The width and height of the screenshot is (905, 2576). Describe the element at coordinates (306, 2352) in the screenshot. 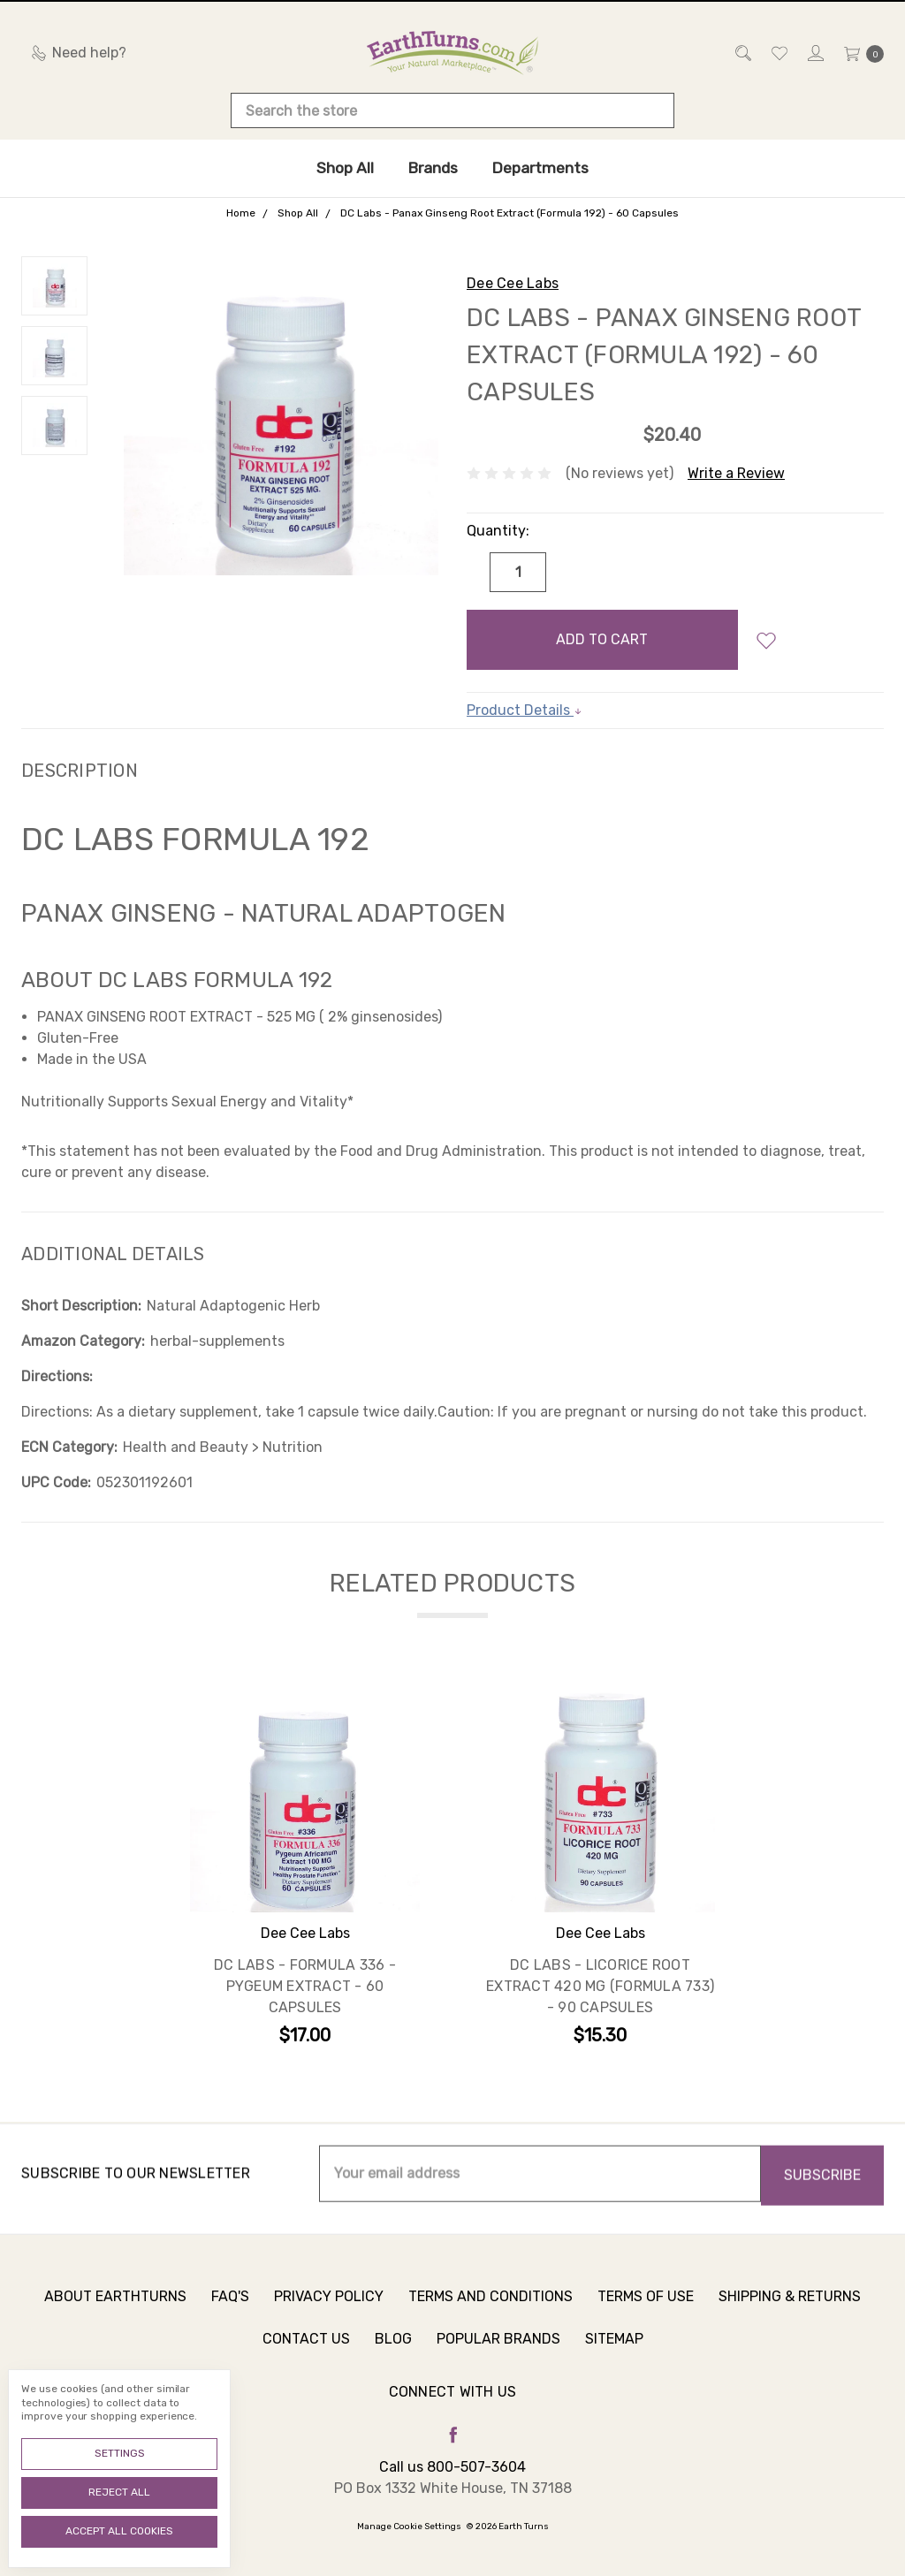

I see `Contact Us` at that location.